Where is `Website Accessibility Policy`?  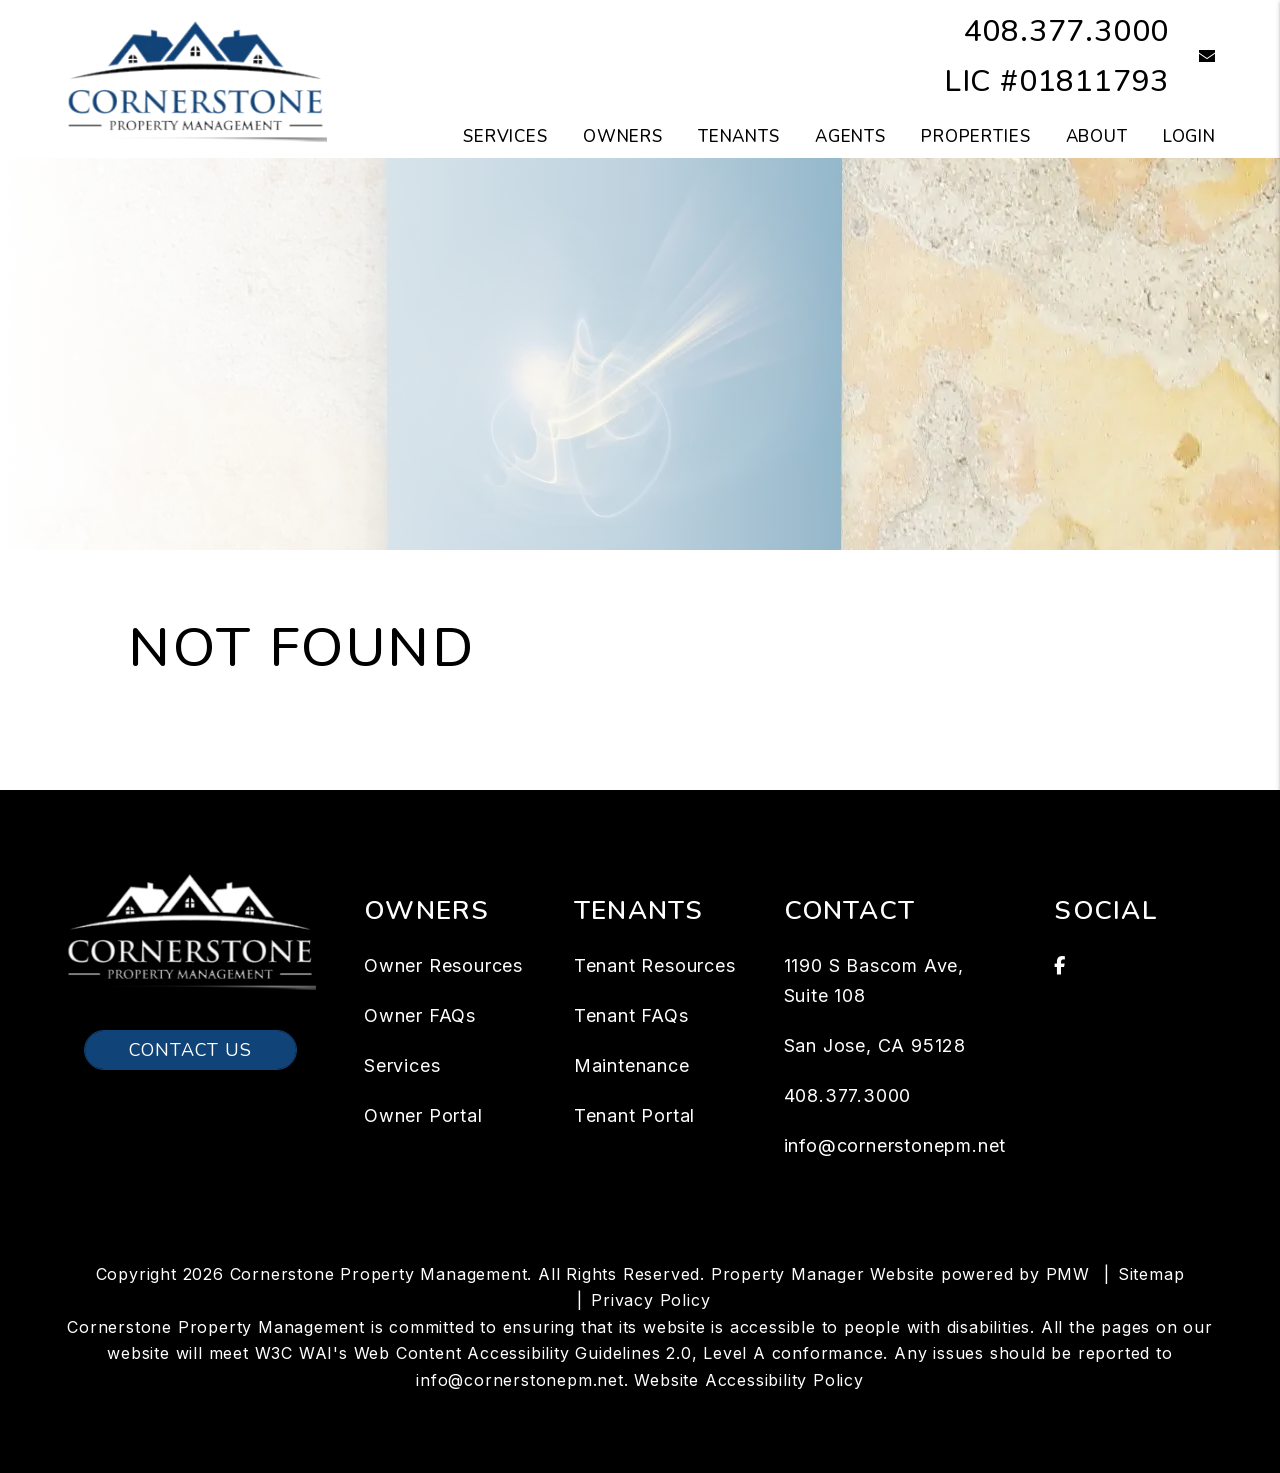
Website Accessibility Policy is located at coordinates (748, 1380).